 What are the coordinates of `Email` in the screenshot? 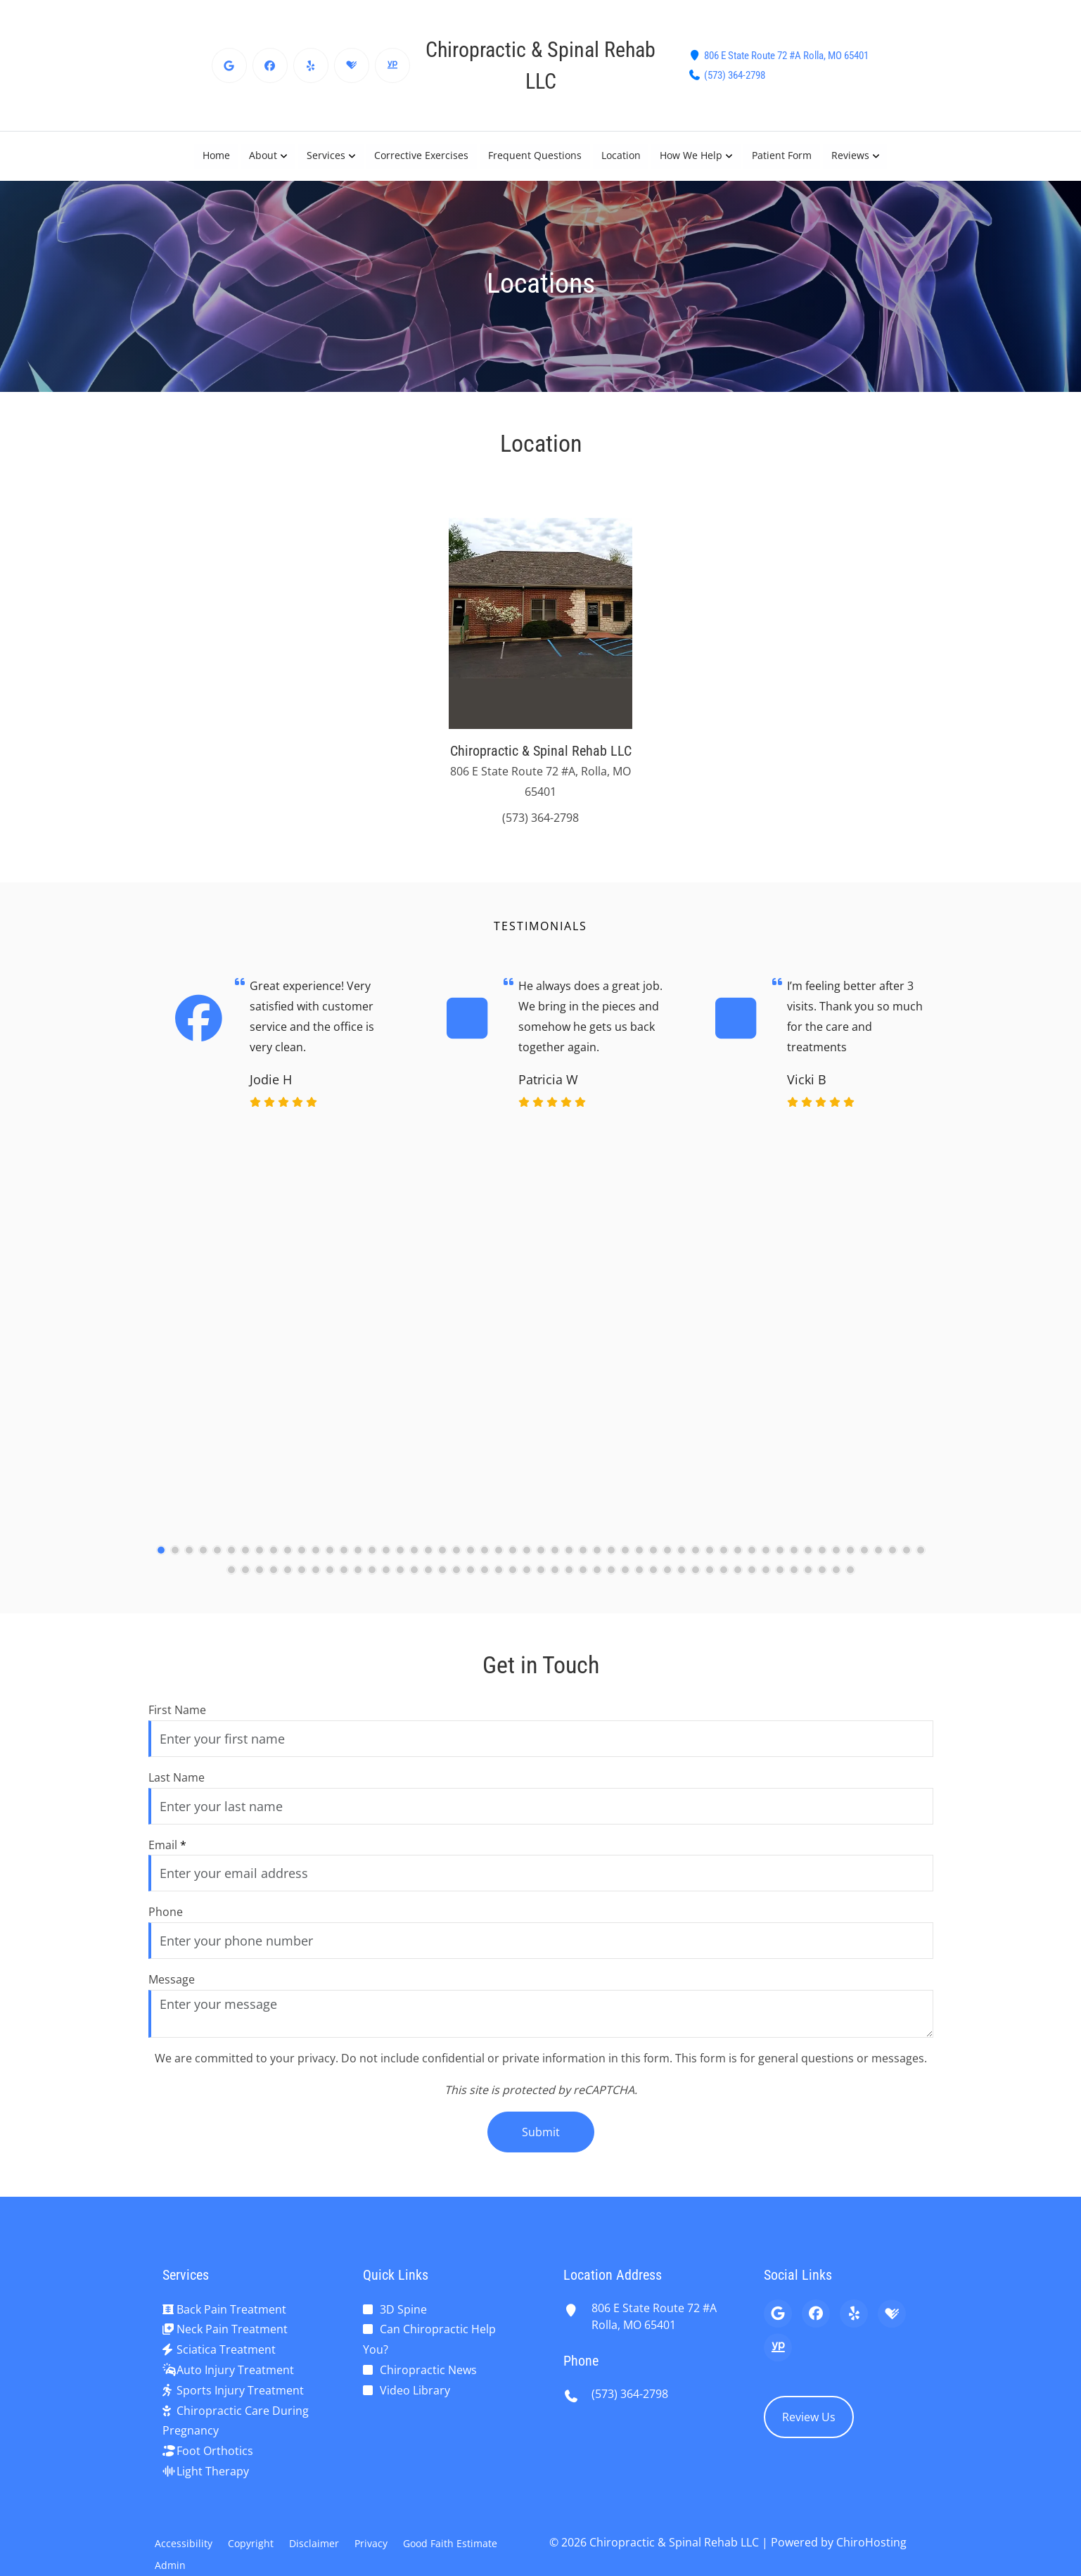 It's located at (167, 1845).